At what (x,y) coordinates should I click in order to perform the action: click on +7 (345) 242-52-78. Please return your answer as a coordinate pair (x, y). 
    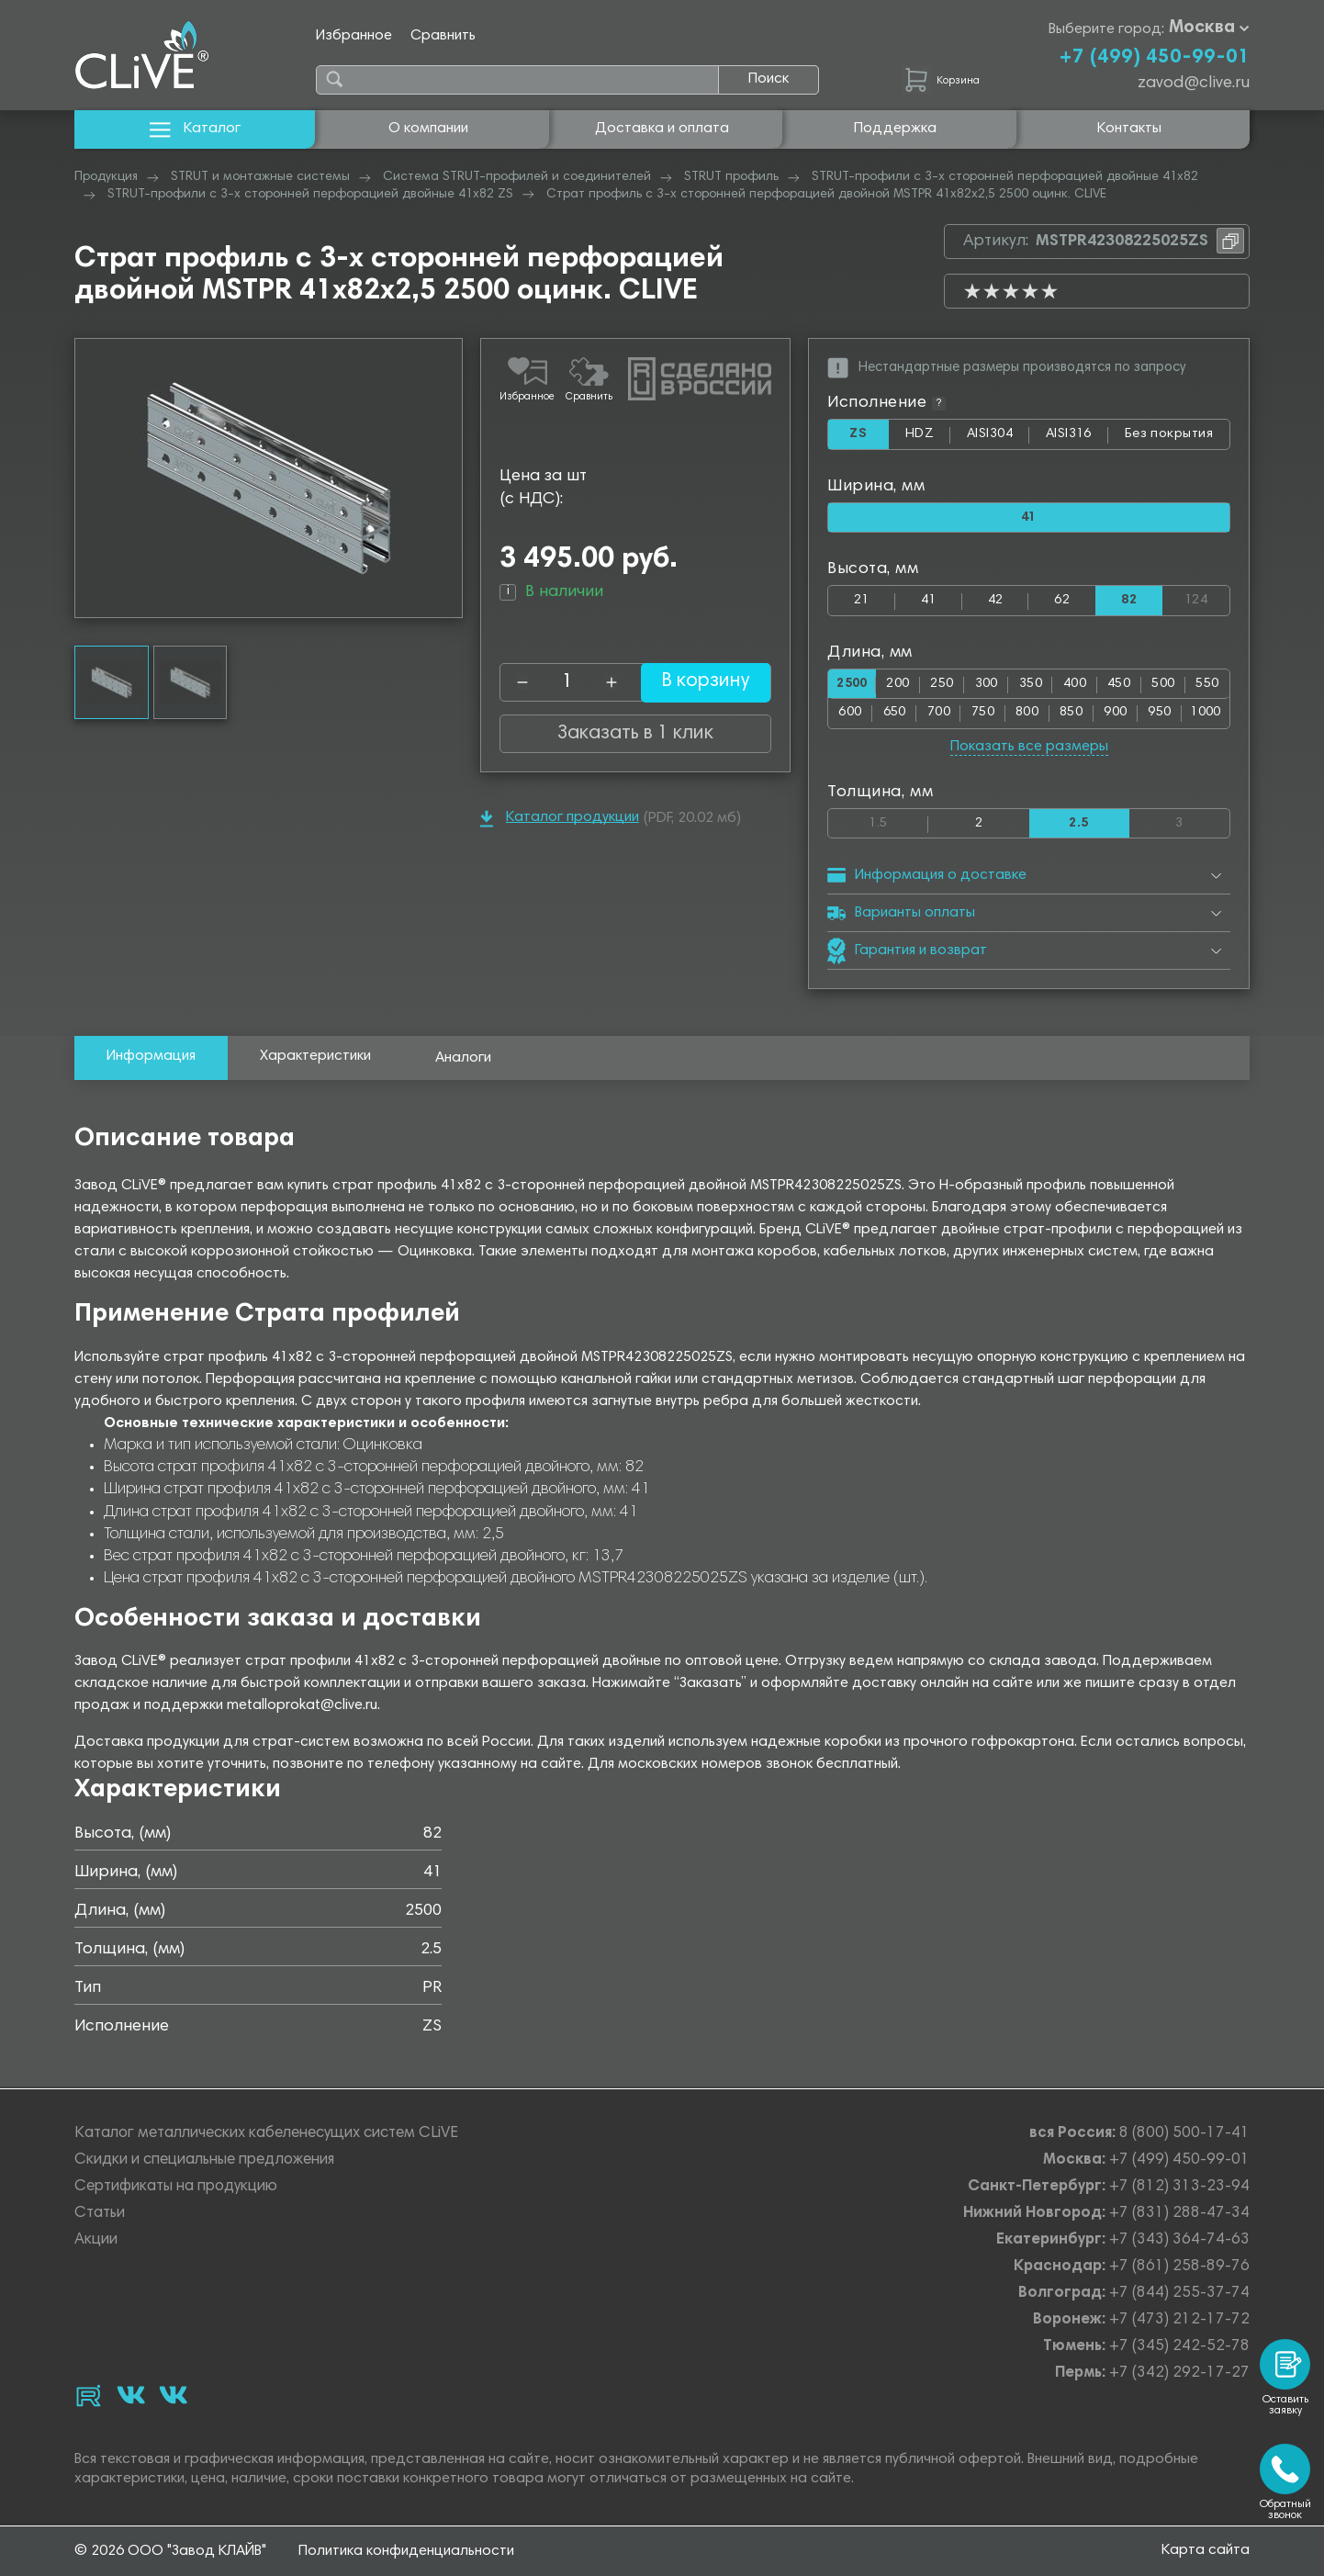
    Looking at the image, I should click on (1179, 2347).